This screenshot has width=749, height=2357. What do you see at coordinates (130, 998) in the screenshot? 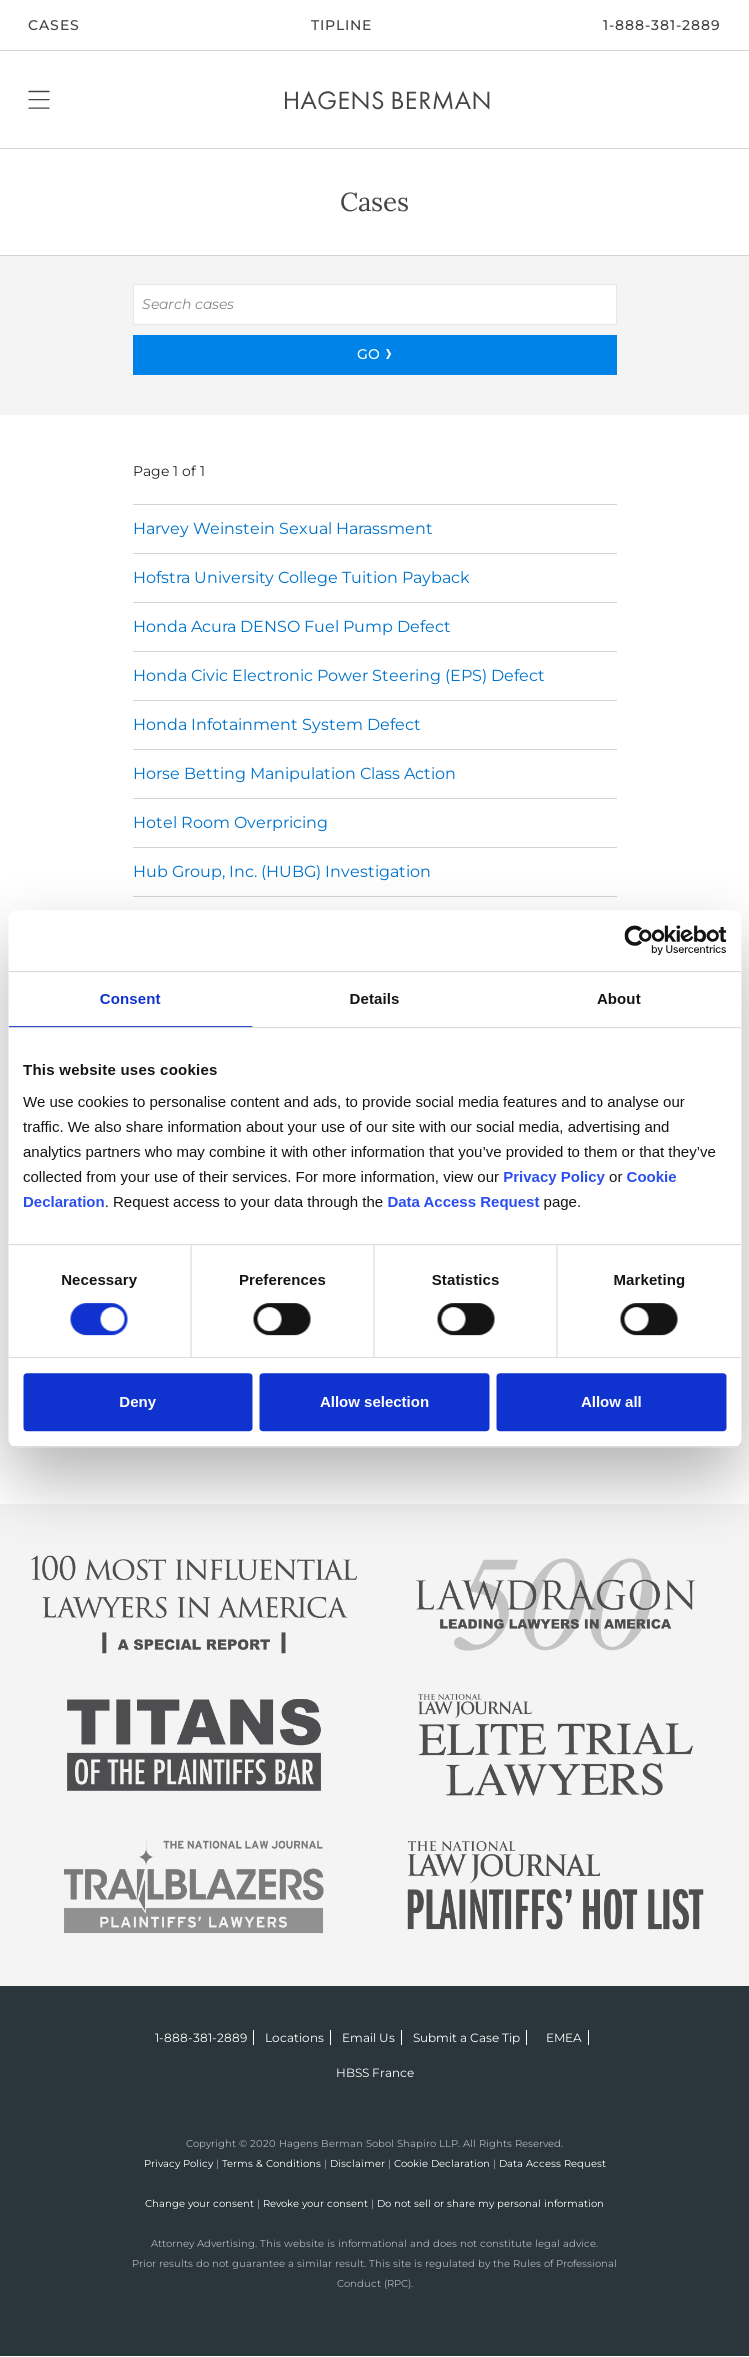
I see `Consent [tab]` at bounding box center [130, 998].